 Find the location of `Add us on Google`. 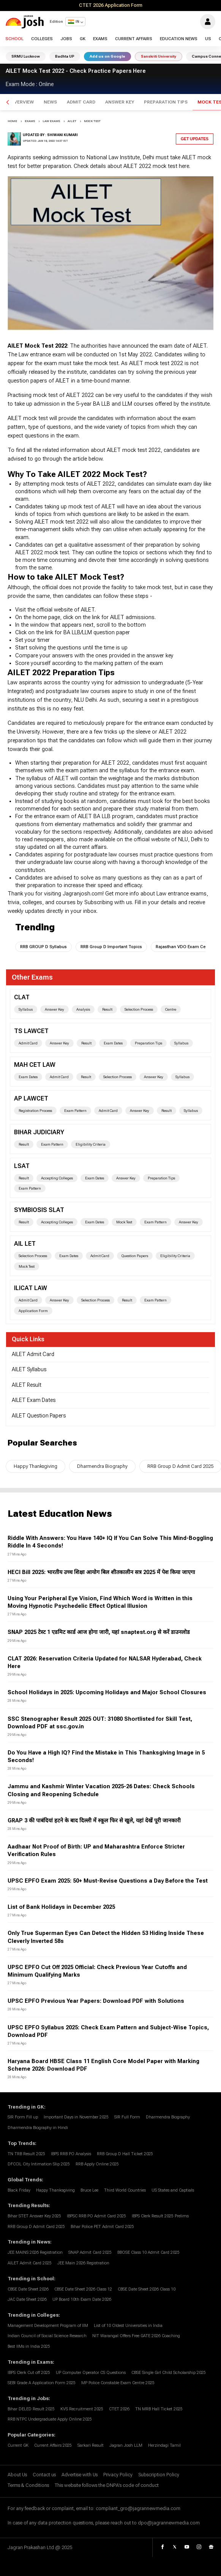

Add us on Google is located at coordinates (107, 56).